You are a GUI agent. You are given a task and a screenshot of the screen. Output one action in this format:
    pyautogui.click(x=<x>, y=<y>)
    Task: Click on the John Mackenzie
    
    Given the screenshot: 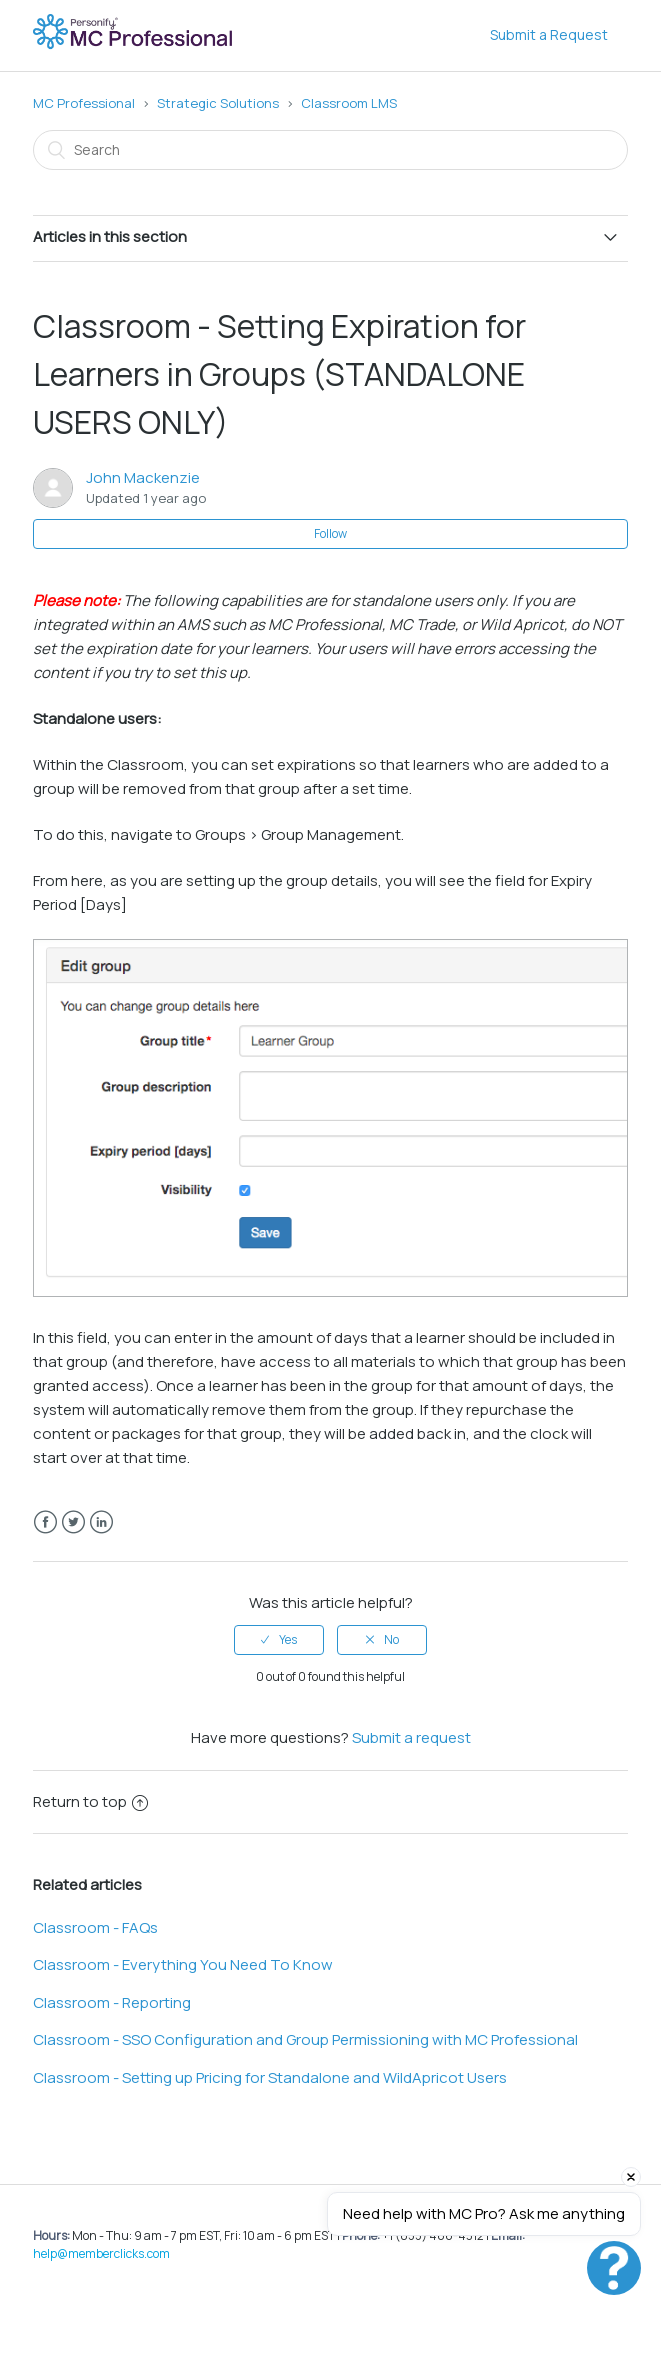 What is the action you would take?
    pyautogui.click(x=143, y=477)
    